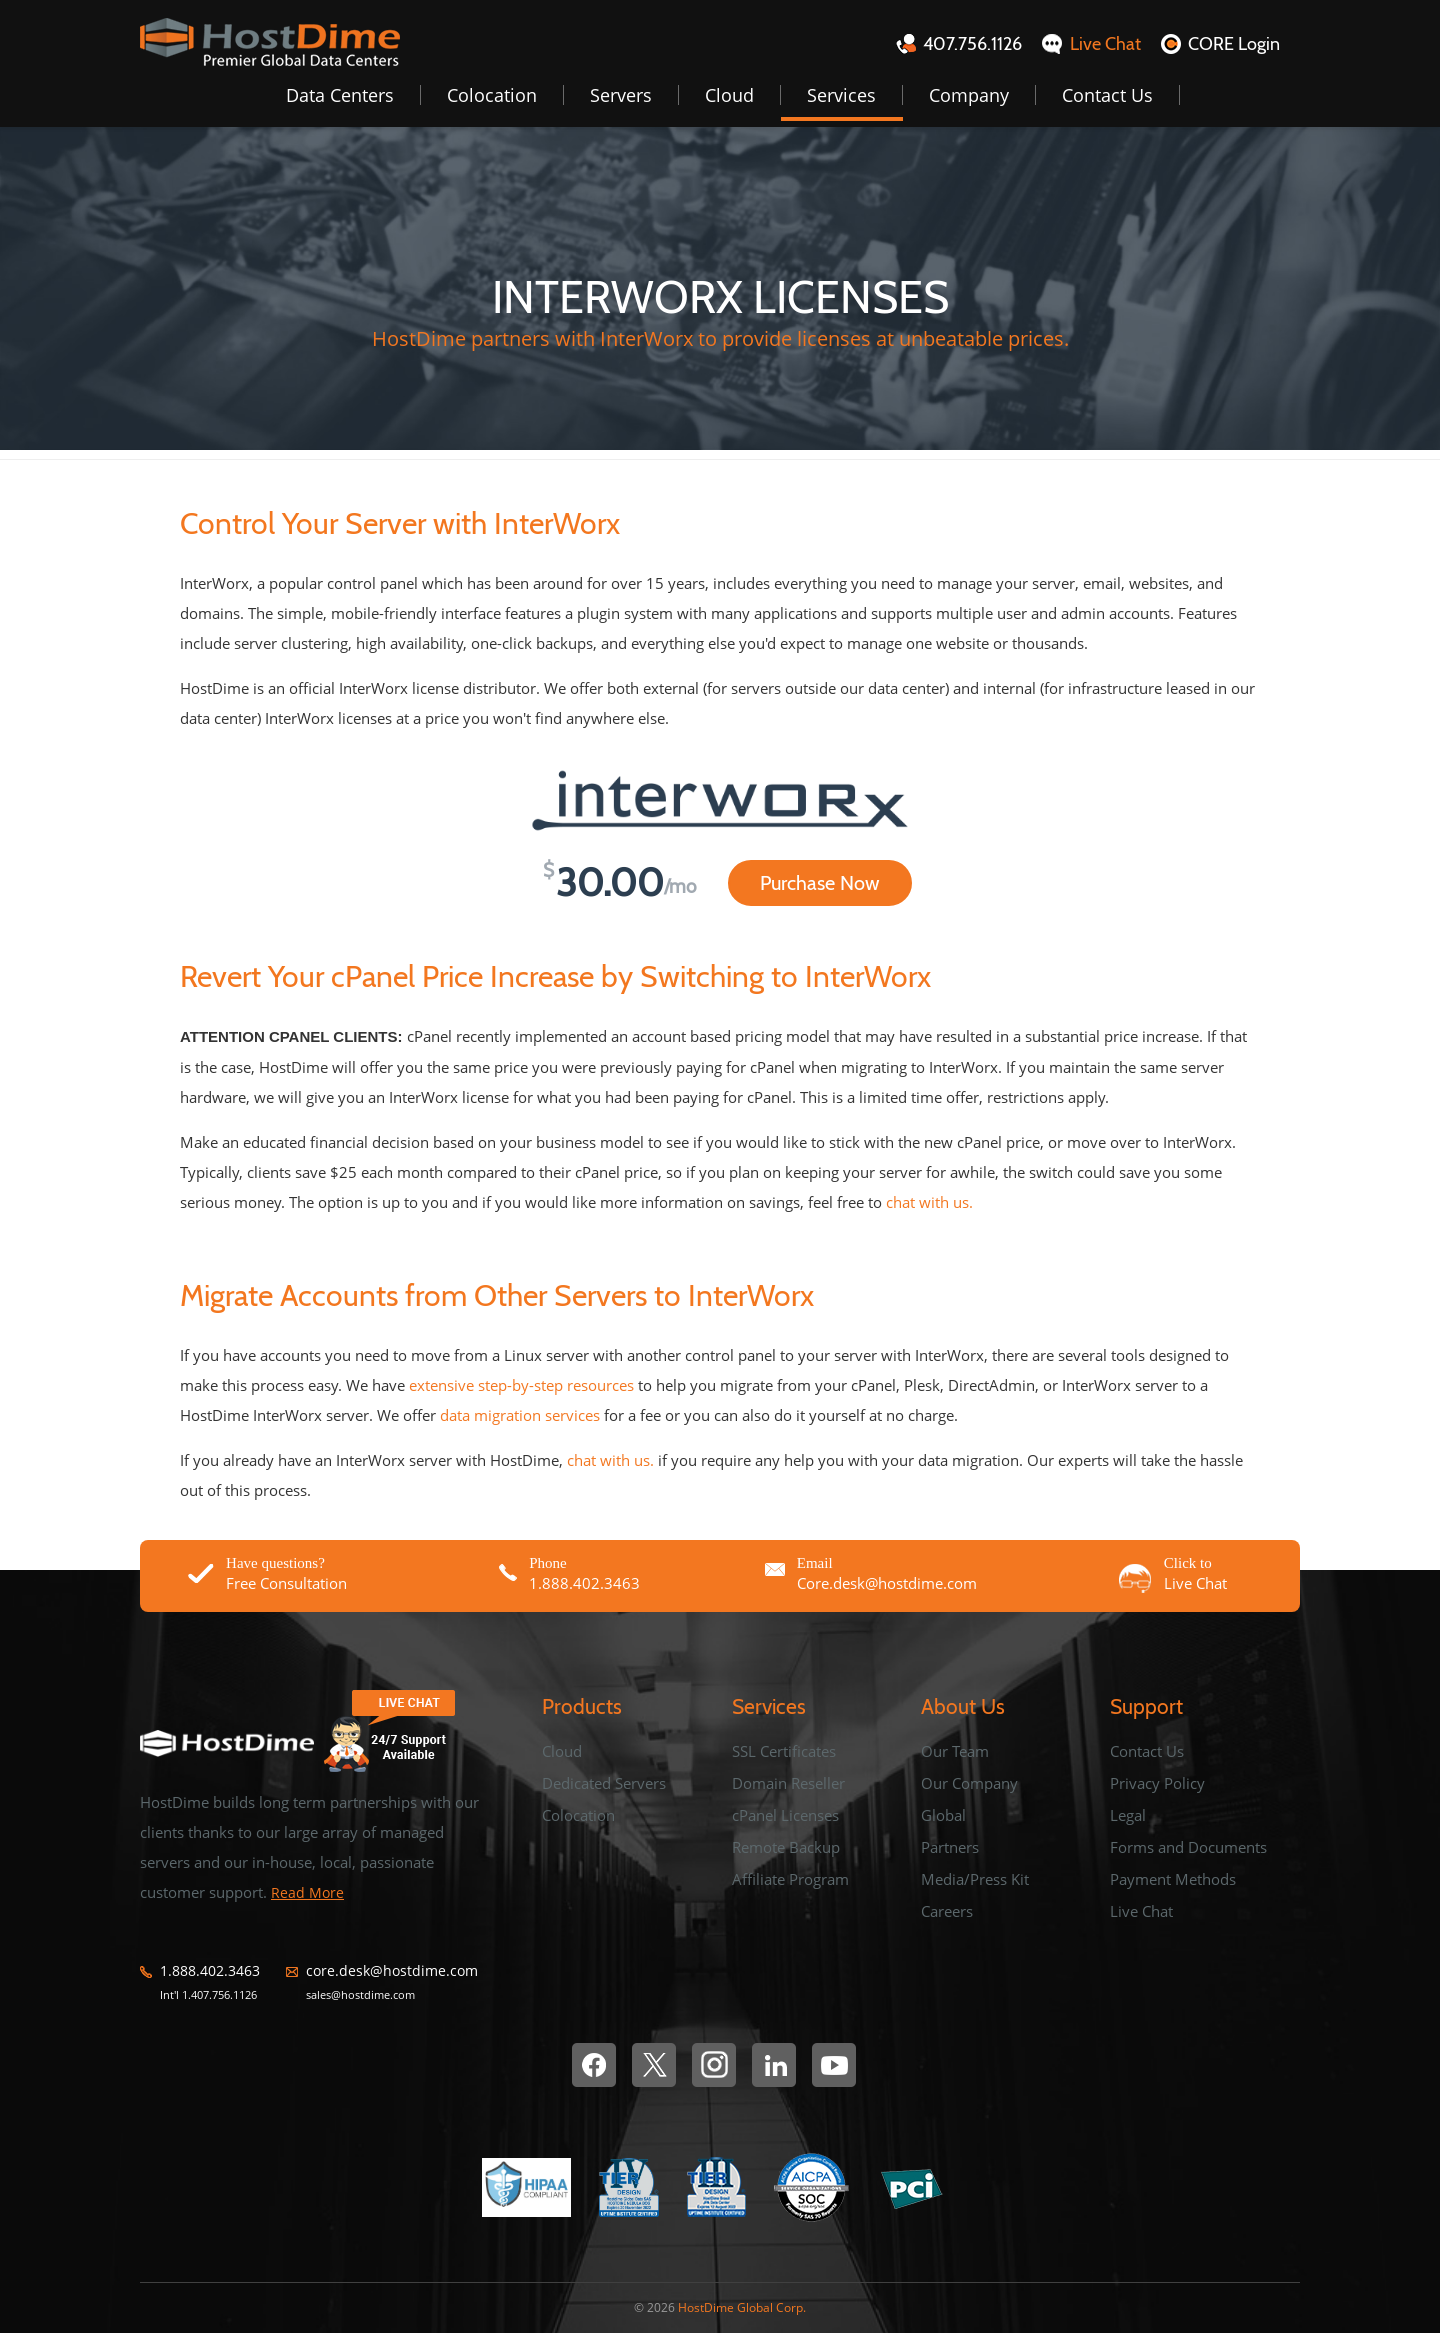 The width and height of the screenshot is (1440, 2333). What do you see at coordinates (340, 95) in the screenshot?
I see `Data Centers` at bounding box center [340, 95].